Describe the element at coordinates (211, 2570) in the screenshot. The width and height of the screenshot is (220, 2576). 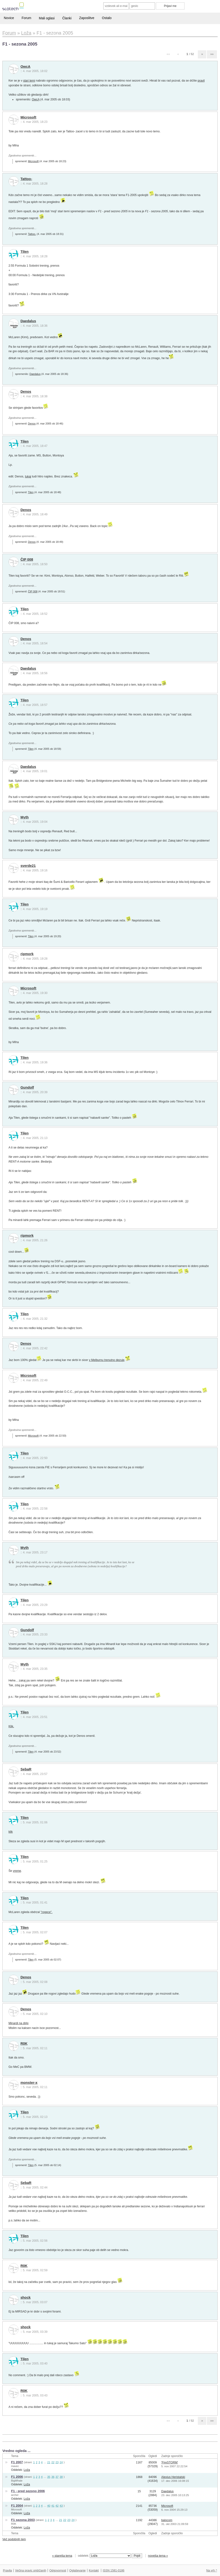
I see `Na vrh ^` at that location.